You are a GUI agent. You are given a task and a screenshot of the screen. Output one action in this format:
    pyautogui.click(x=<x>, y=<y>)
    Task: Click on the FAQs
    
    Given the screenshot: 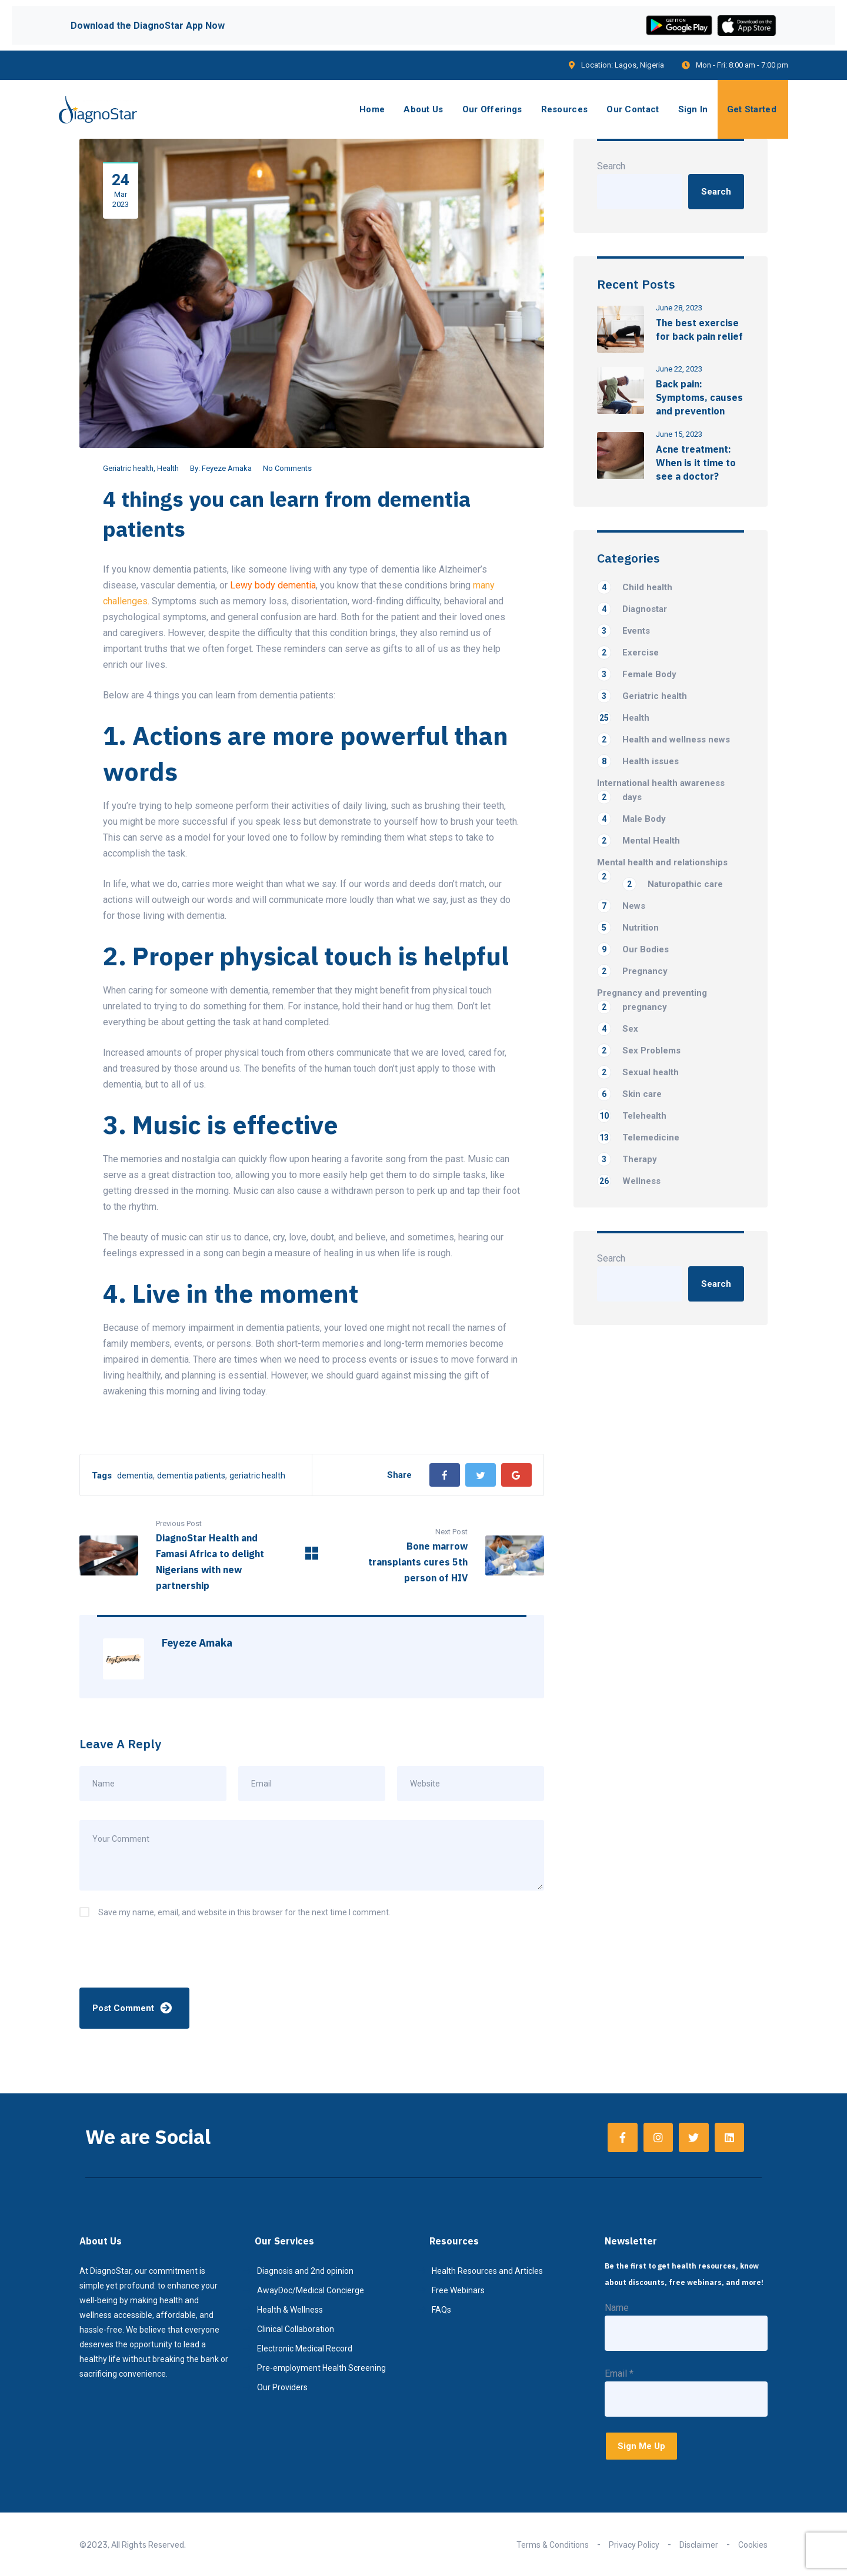 What is the action you would take?
    pyautogui.click(x=441, y=2309)
    